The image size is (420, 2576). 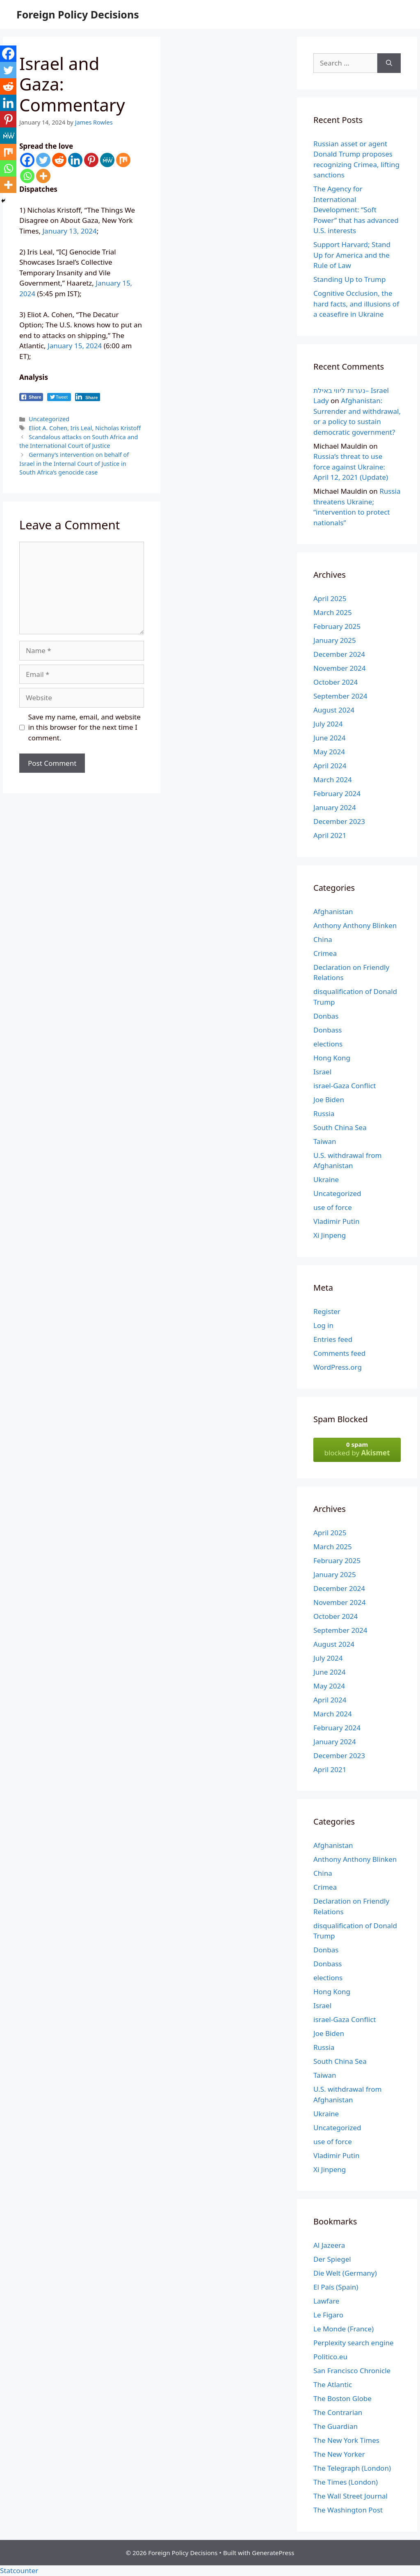 What do you see at coordinates (91, 160) in the screenshot?
I see `[Pinterest]` at bounding box center [91, 160].